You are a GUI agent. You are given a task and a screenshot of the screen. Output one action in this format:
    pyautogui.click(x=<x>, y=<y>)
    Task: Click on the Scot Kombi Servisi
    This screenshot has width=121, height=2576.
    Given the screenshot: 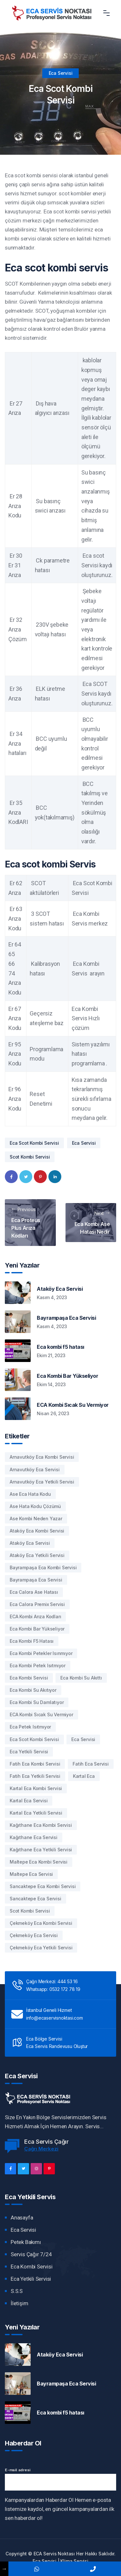 What is the action you would take?
    pyautogui.click(x=30, y=1157)
    